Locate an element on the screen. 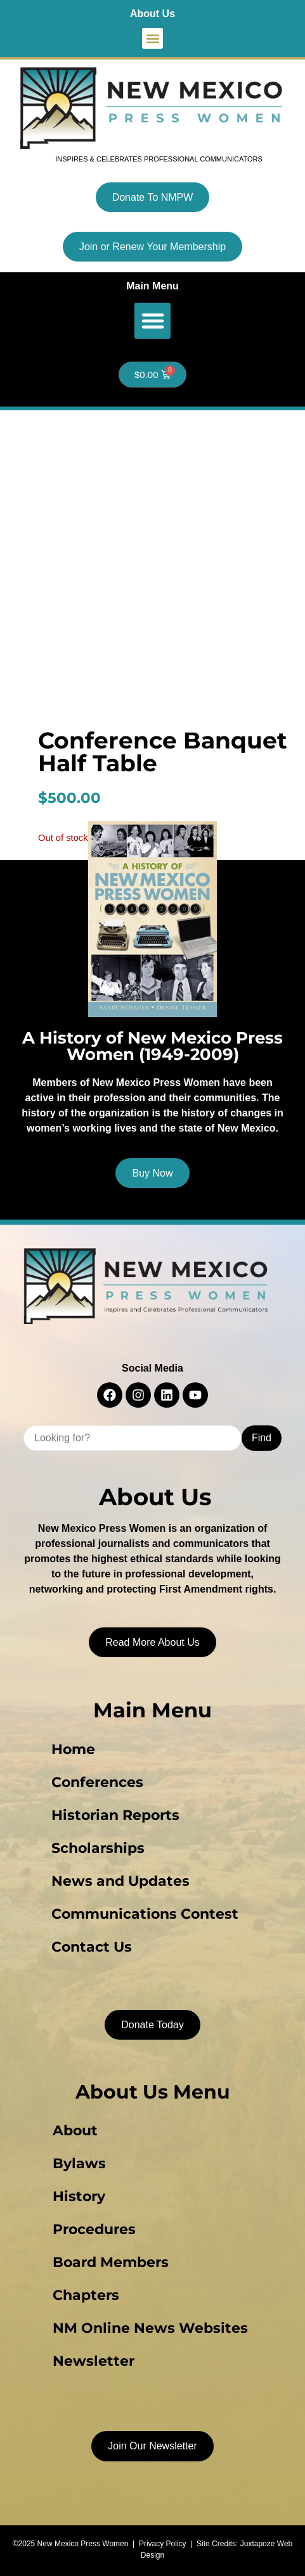  Communications Contest is located at coordinates (144, 1914).